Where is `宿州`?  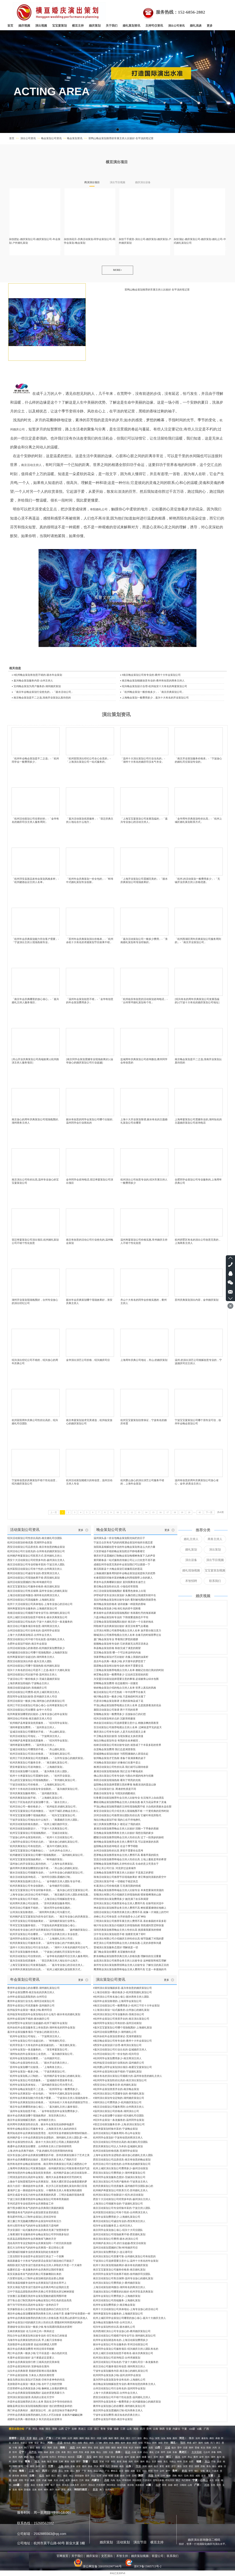
宿州 is located at coordinates (136, 2461).